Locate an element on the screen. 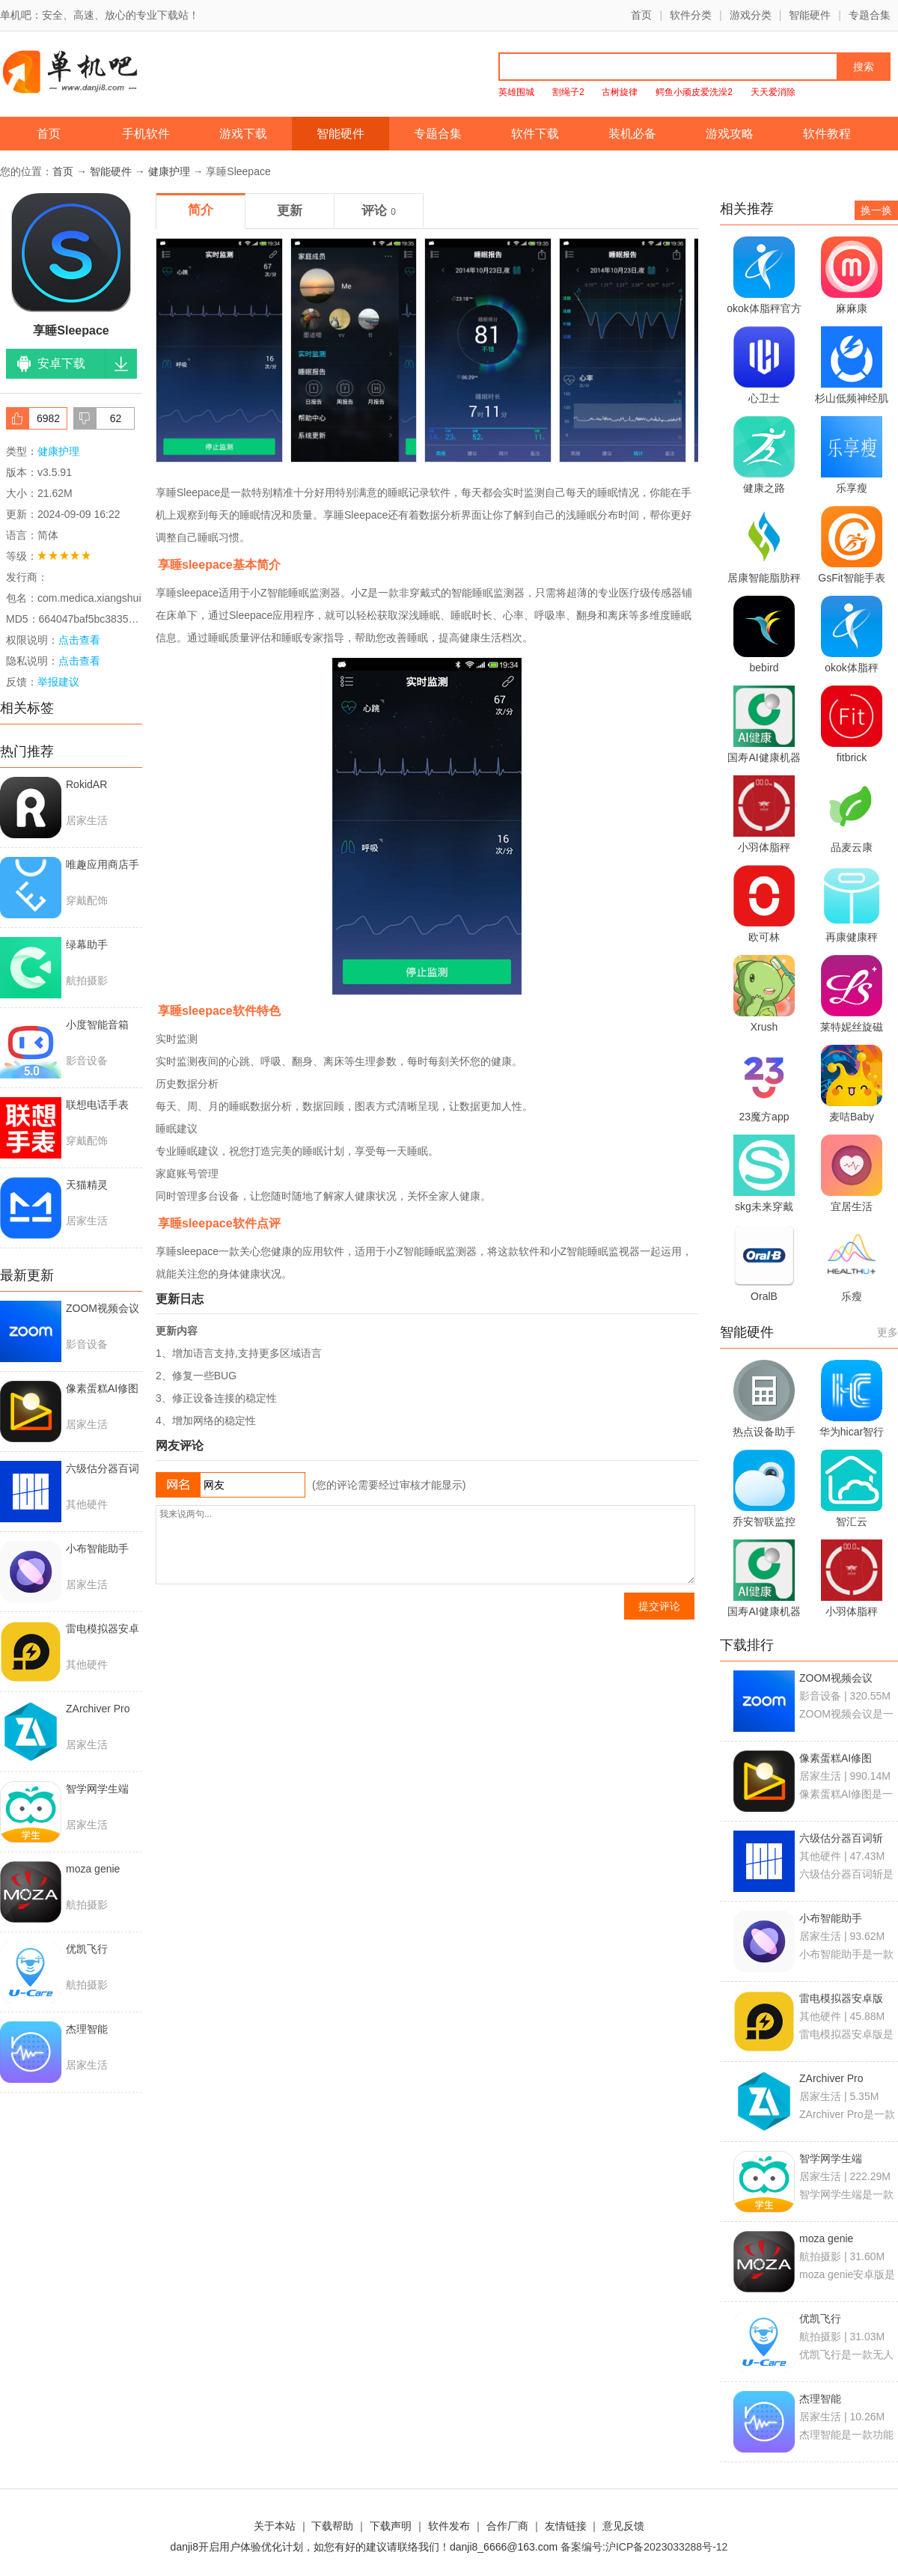 The width and height of the screenshot is (898, 2576). 备案编号:沪ICP备2023033288号-12 is located at coordinates (644, 2547).